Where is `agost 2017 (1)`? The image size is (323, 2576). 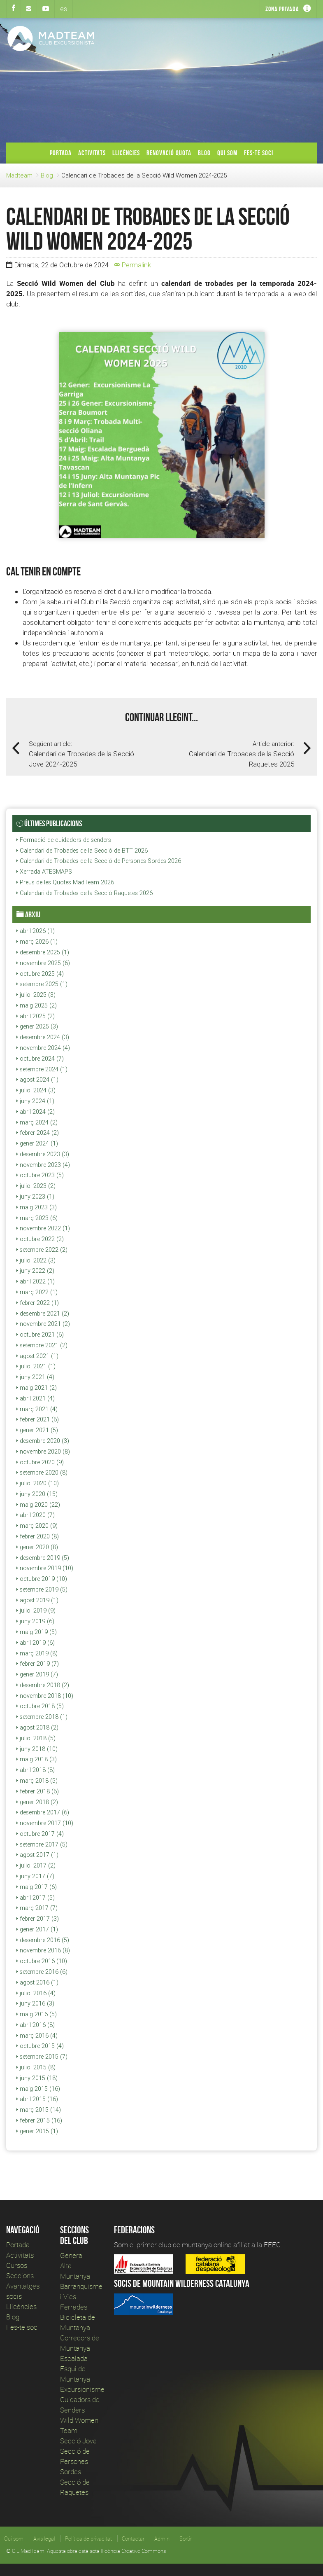 agost 2017 (1) is located at coordinates (37, 1854).